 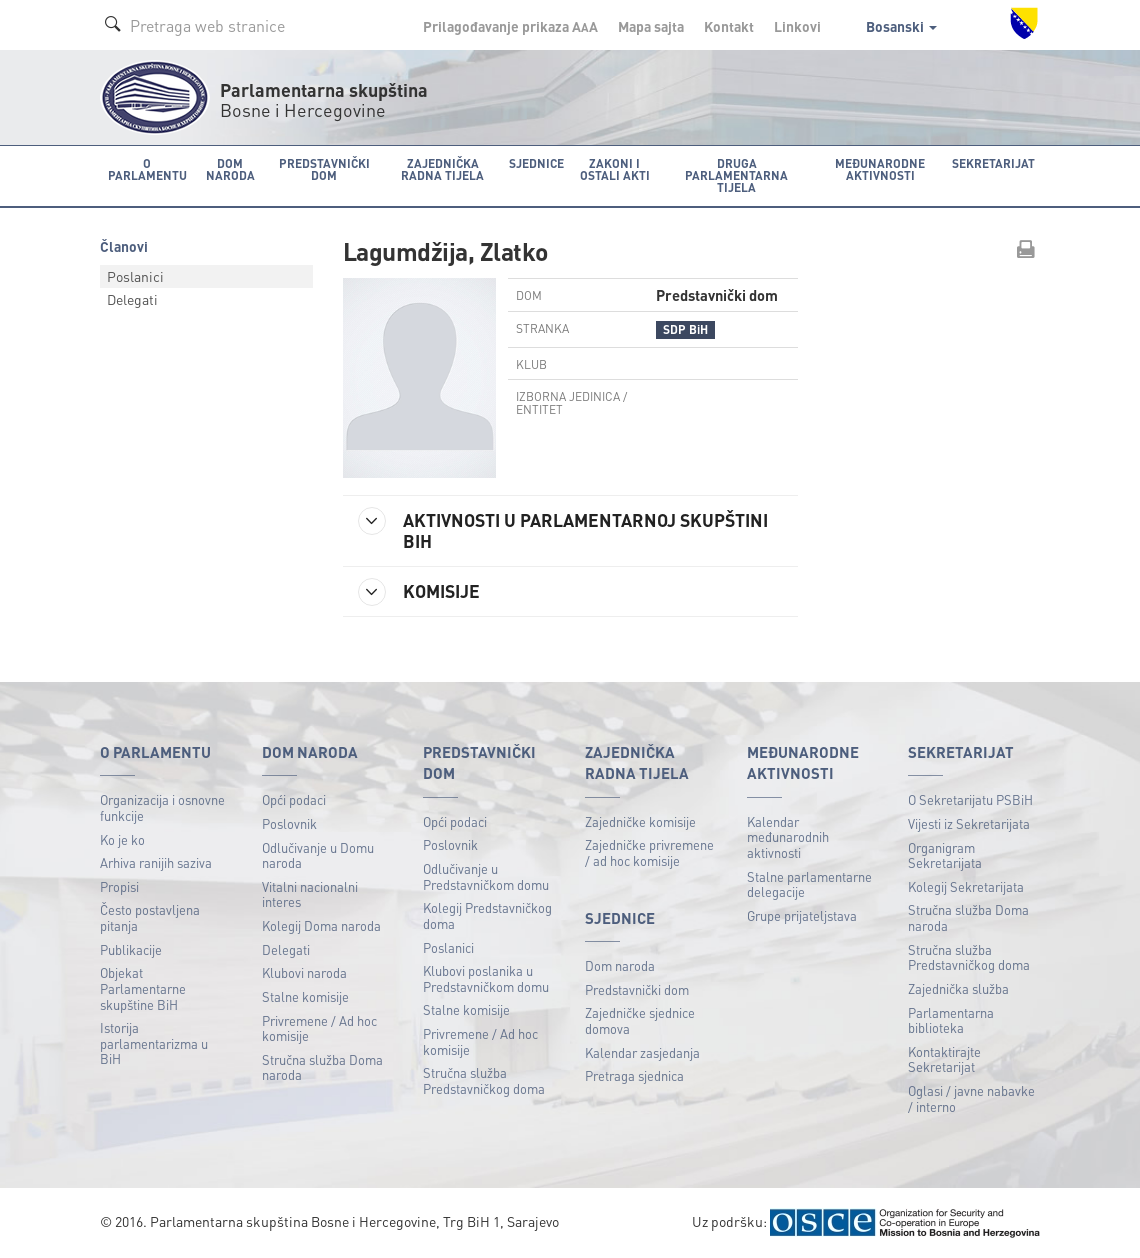 What do you see at coordinates (122, 839) in the screenshot?
I see `Ko je ko` at bounding box center [122, 839].